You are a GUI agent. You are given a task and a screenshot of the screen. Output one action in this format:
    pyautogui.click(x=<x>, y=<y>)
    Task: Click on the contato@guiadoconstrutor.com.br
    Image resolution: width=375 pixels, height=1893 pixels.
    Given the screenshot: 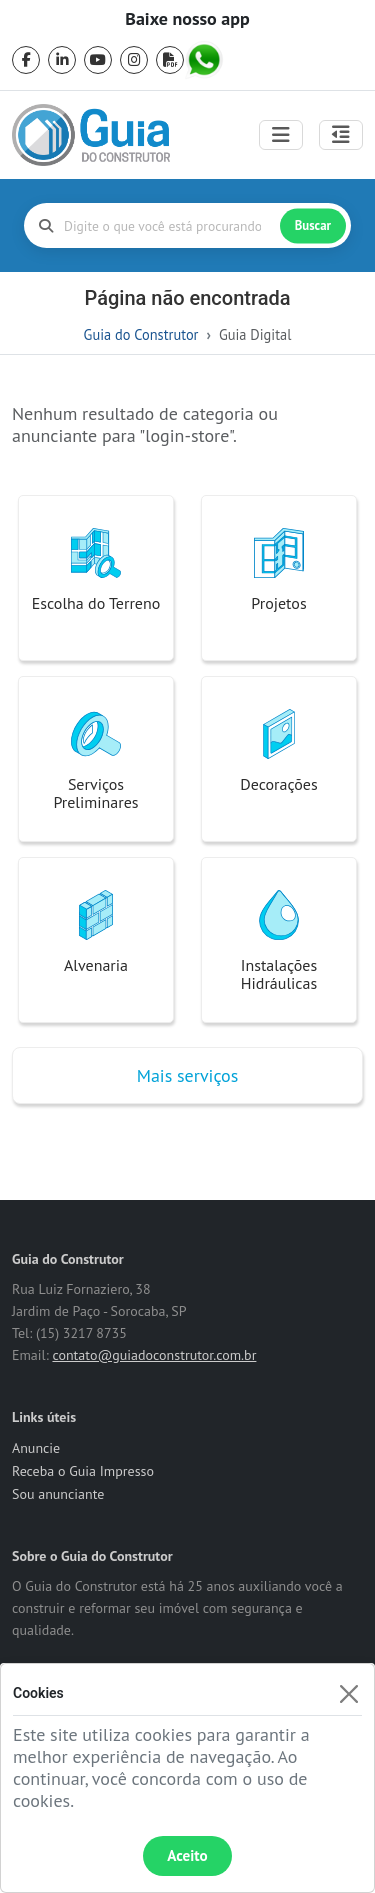 What is the action you would take?
    pyautogui.click(x=154, y=1355)
    